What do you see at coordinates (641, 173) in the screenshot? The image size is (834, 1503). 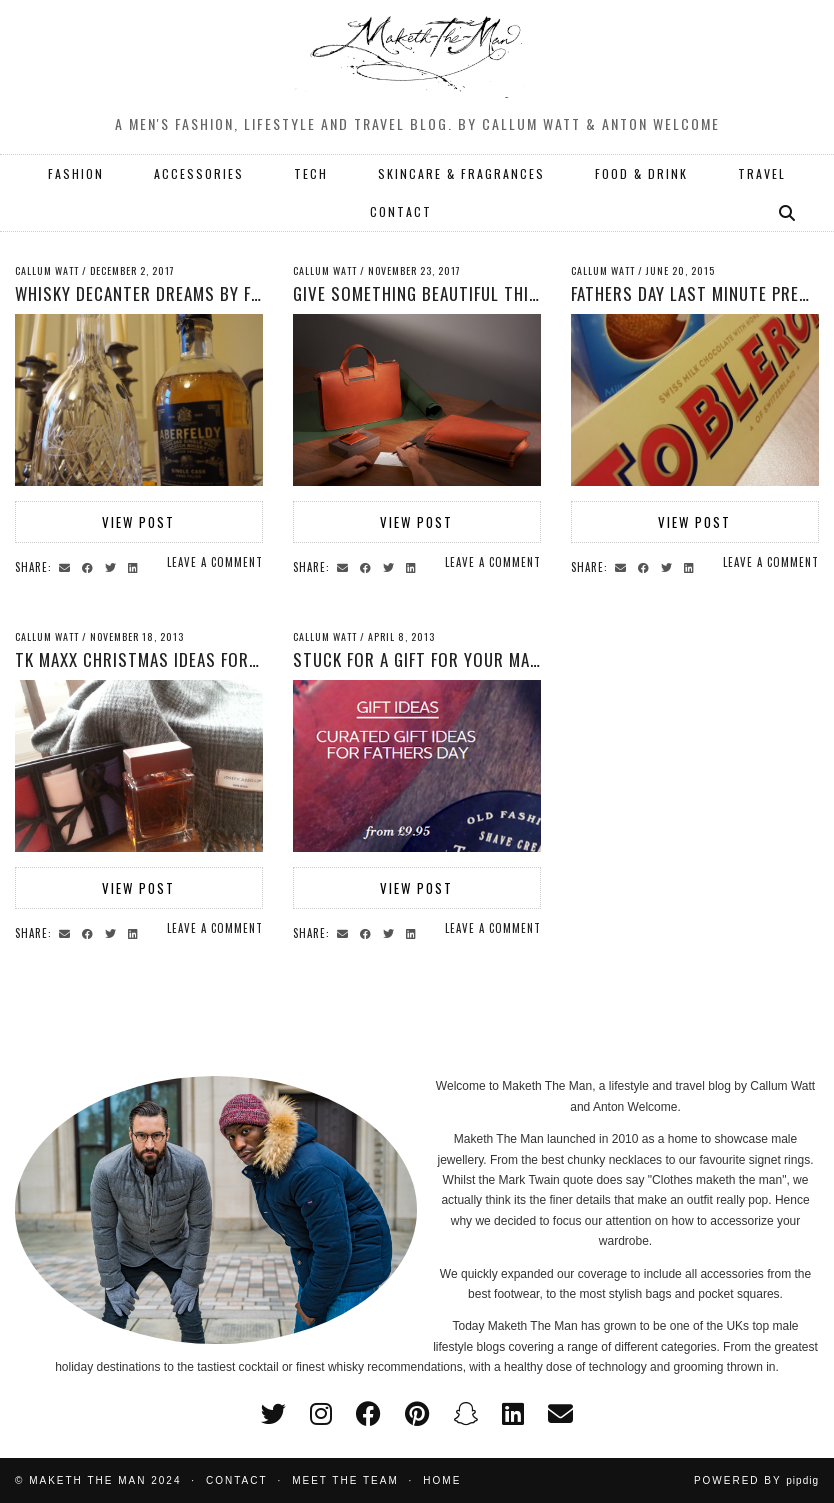 I see `FOOD & DRINK` at bounding box center [641, 173].